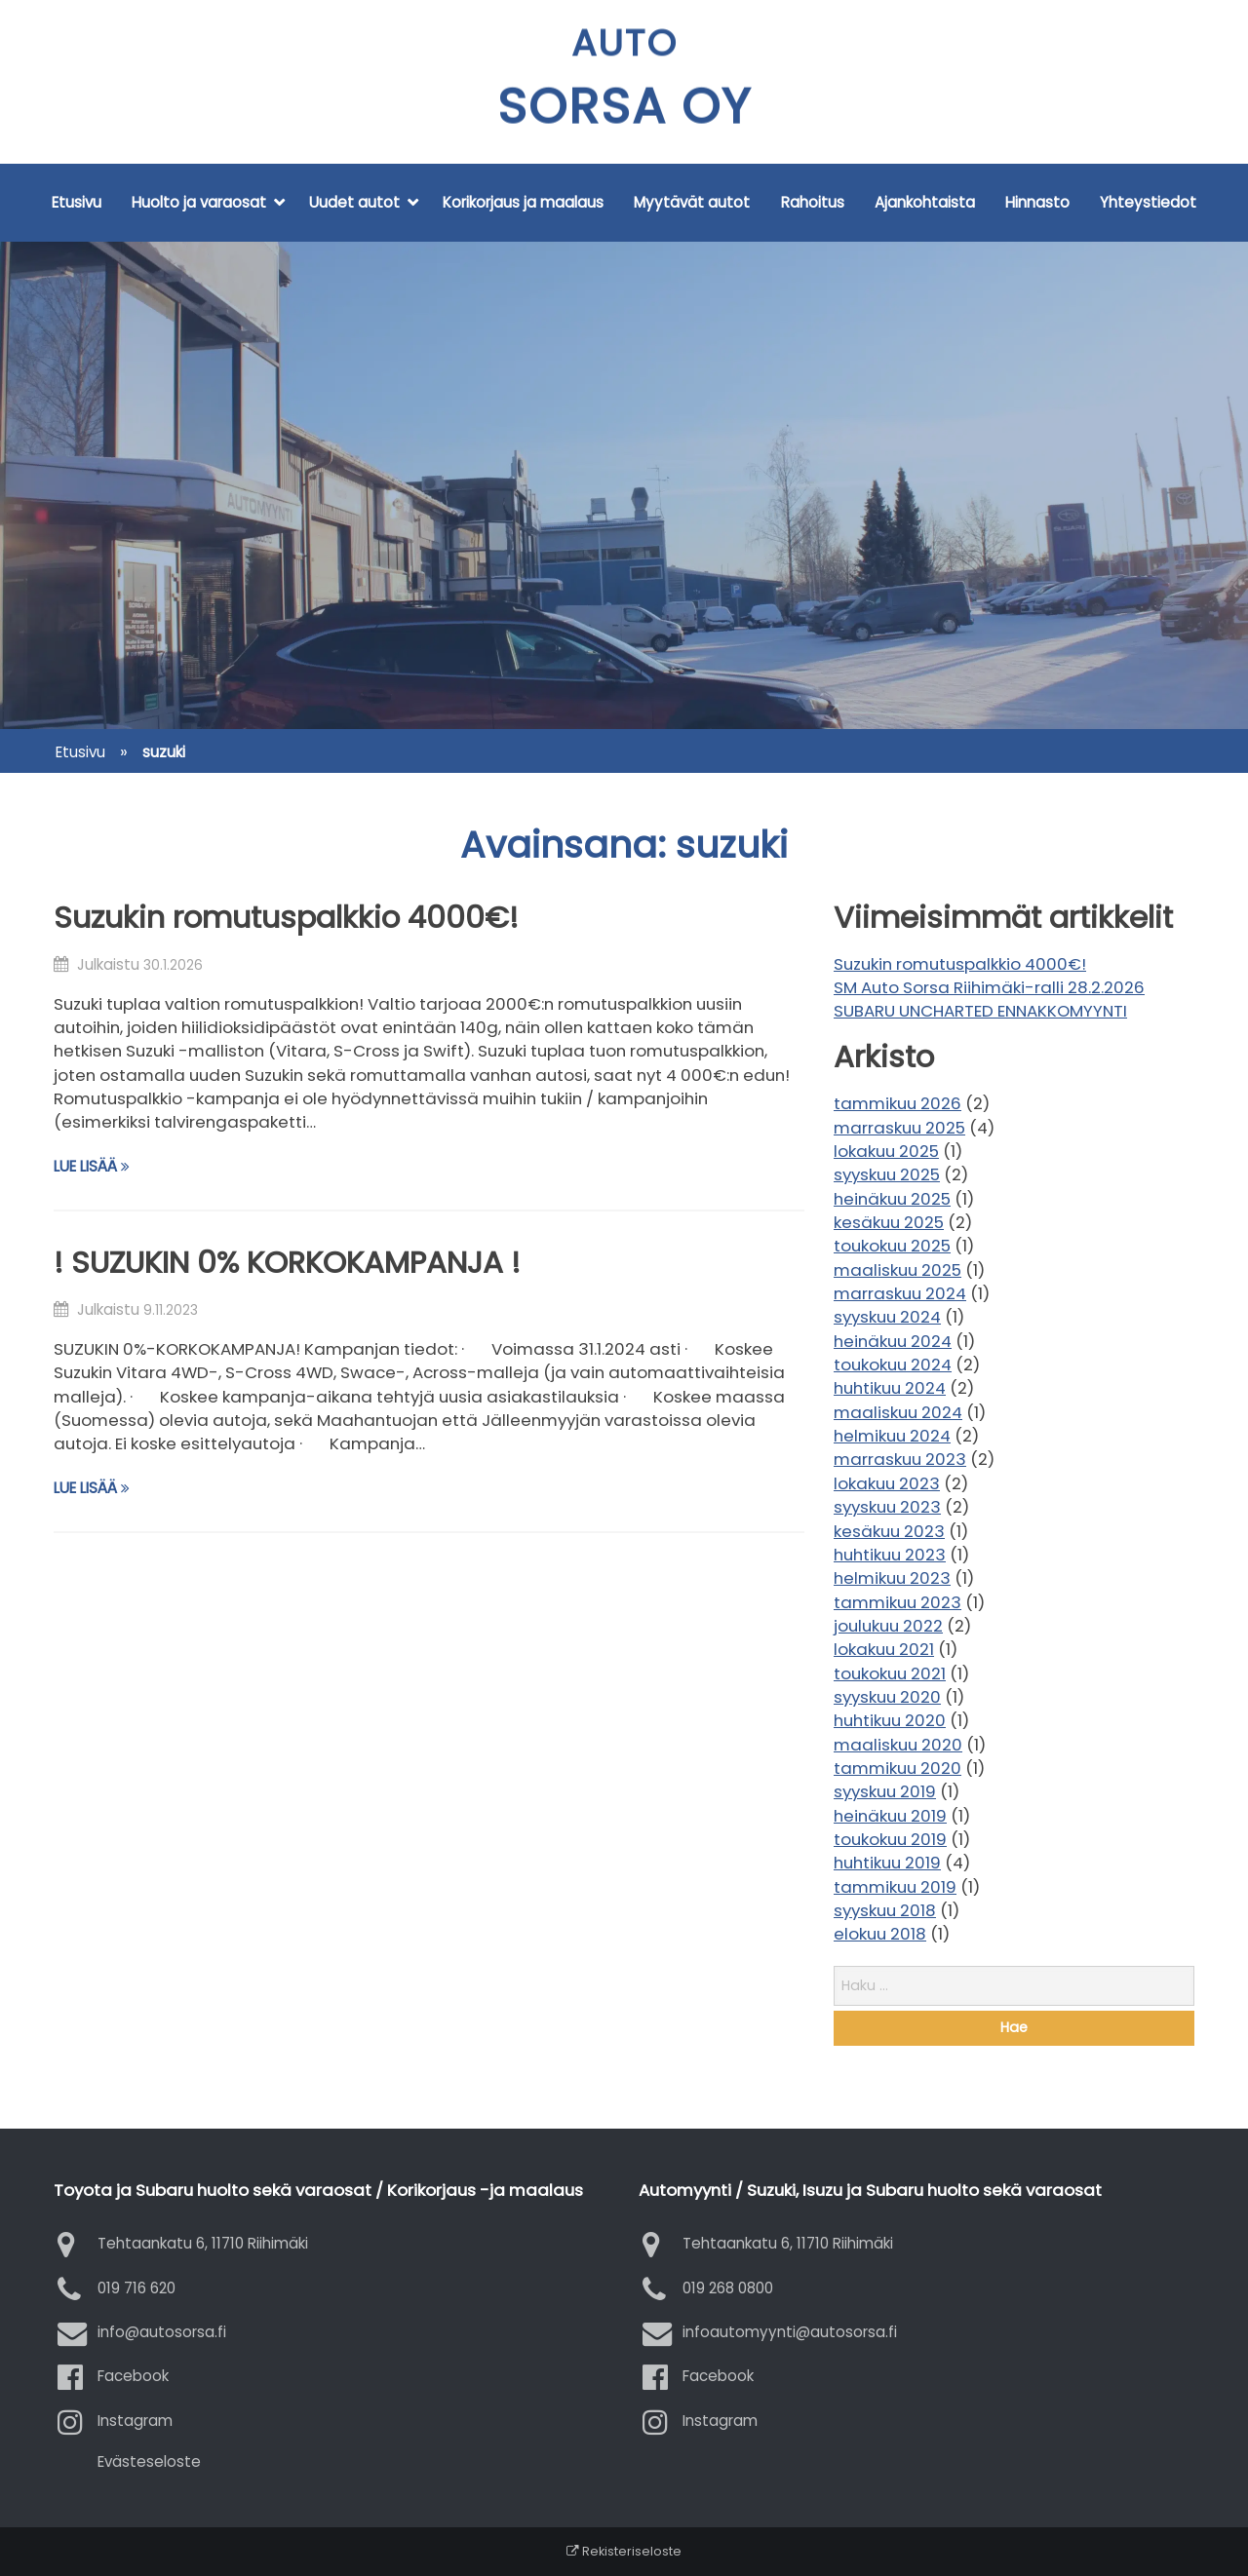  Describe the element at coordinates (893, 1341) in the screenshot. I see `heinäkuu 2024` at that location.